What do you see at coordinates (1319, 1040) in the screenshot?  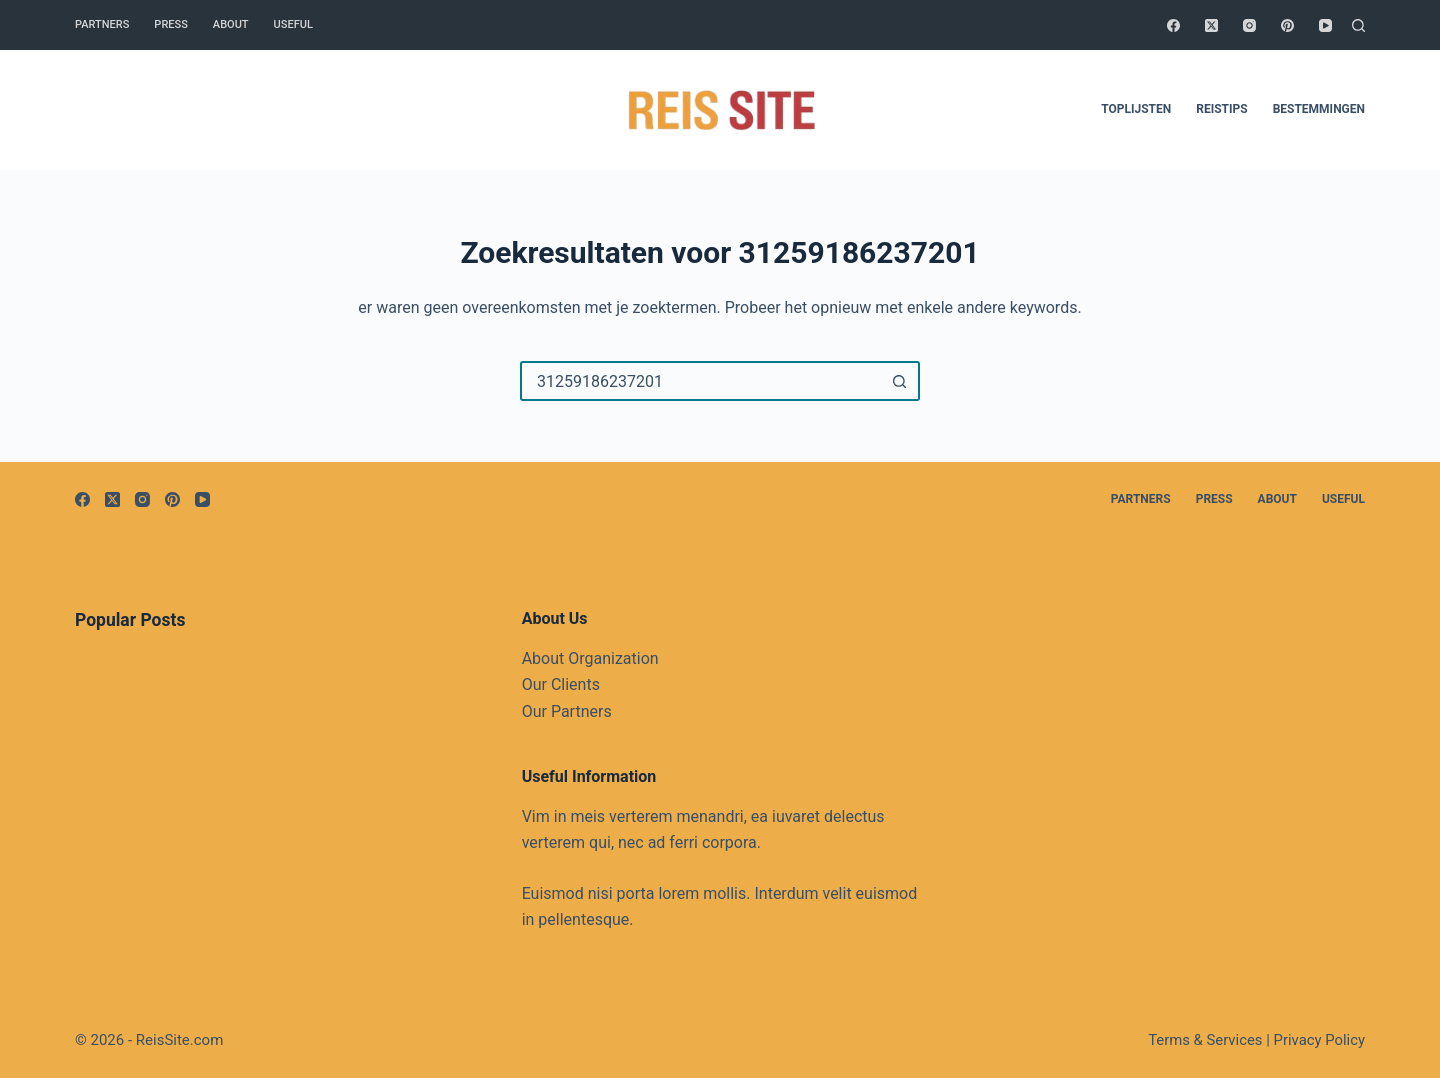 I see `Privacy Policy` at bounding box center [1319, 1040].